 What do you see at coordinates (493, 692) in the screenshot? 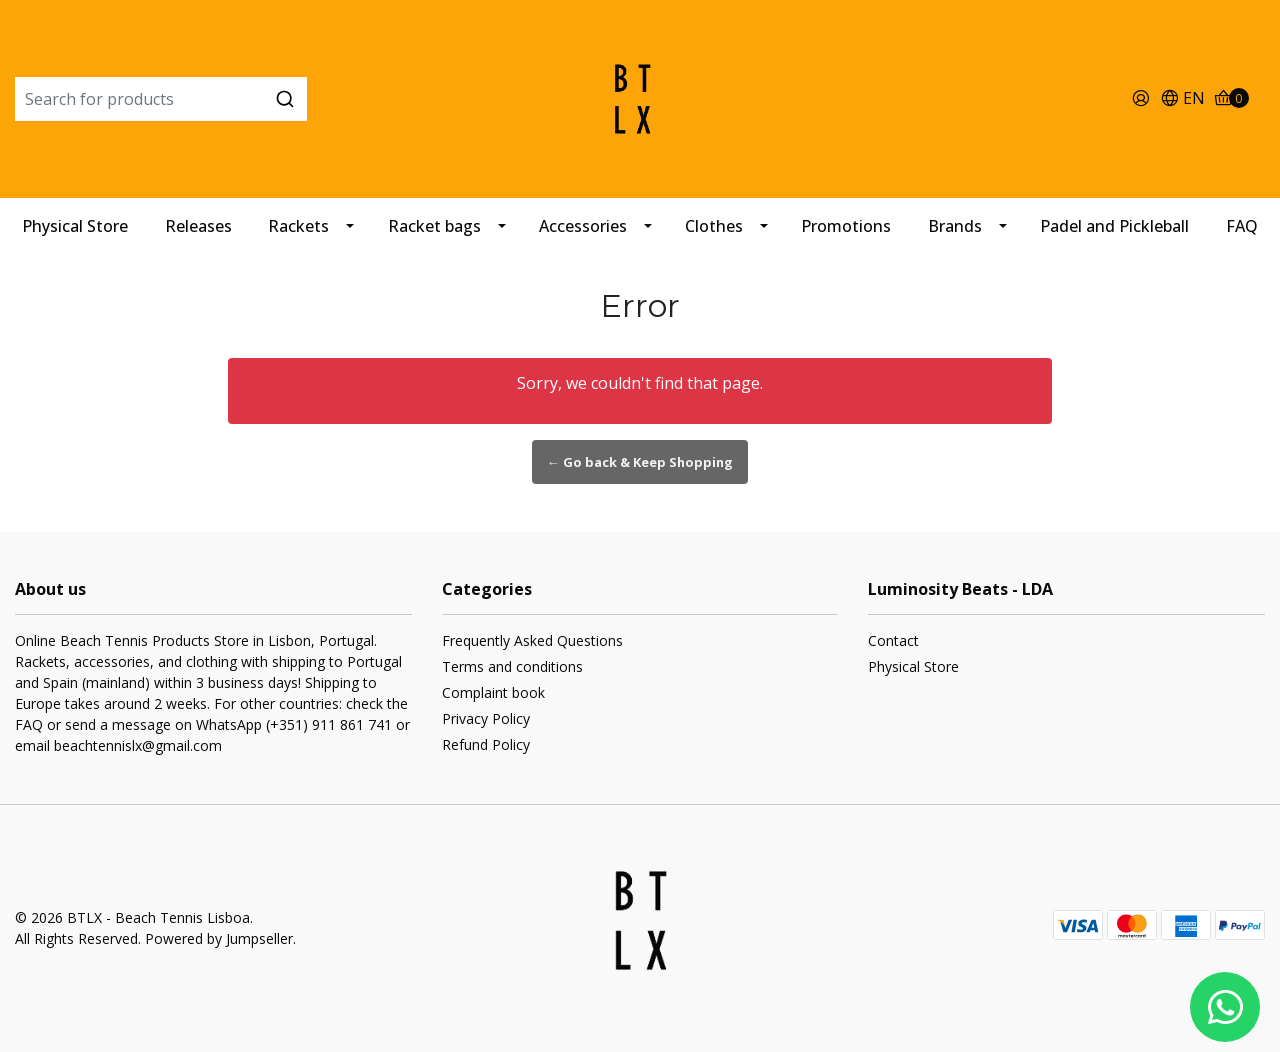
I see `Complaint book` at bounding box center [493, 692].